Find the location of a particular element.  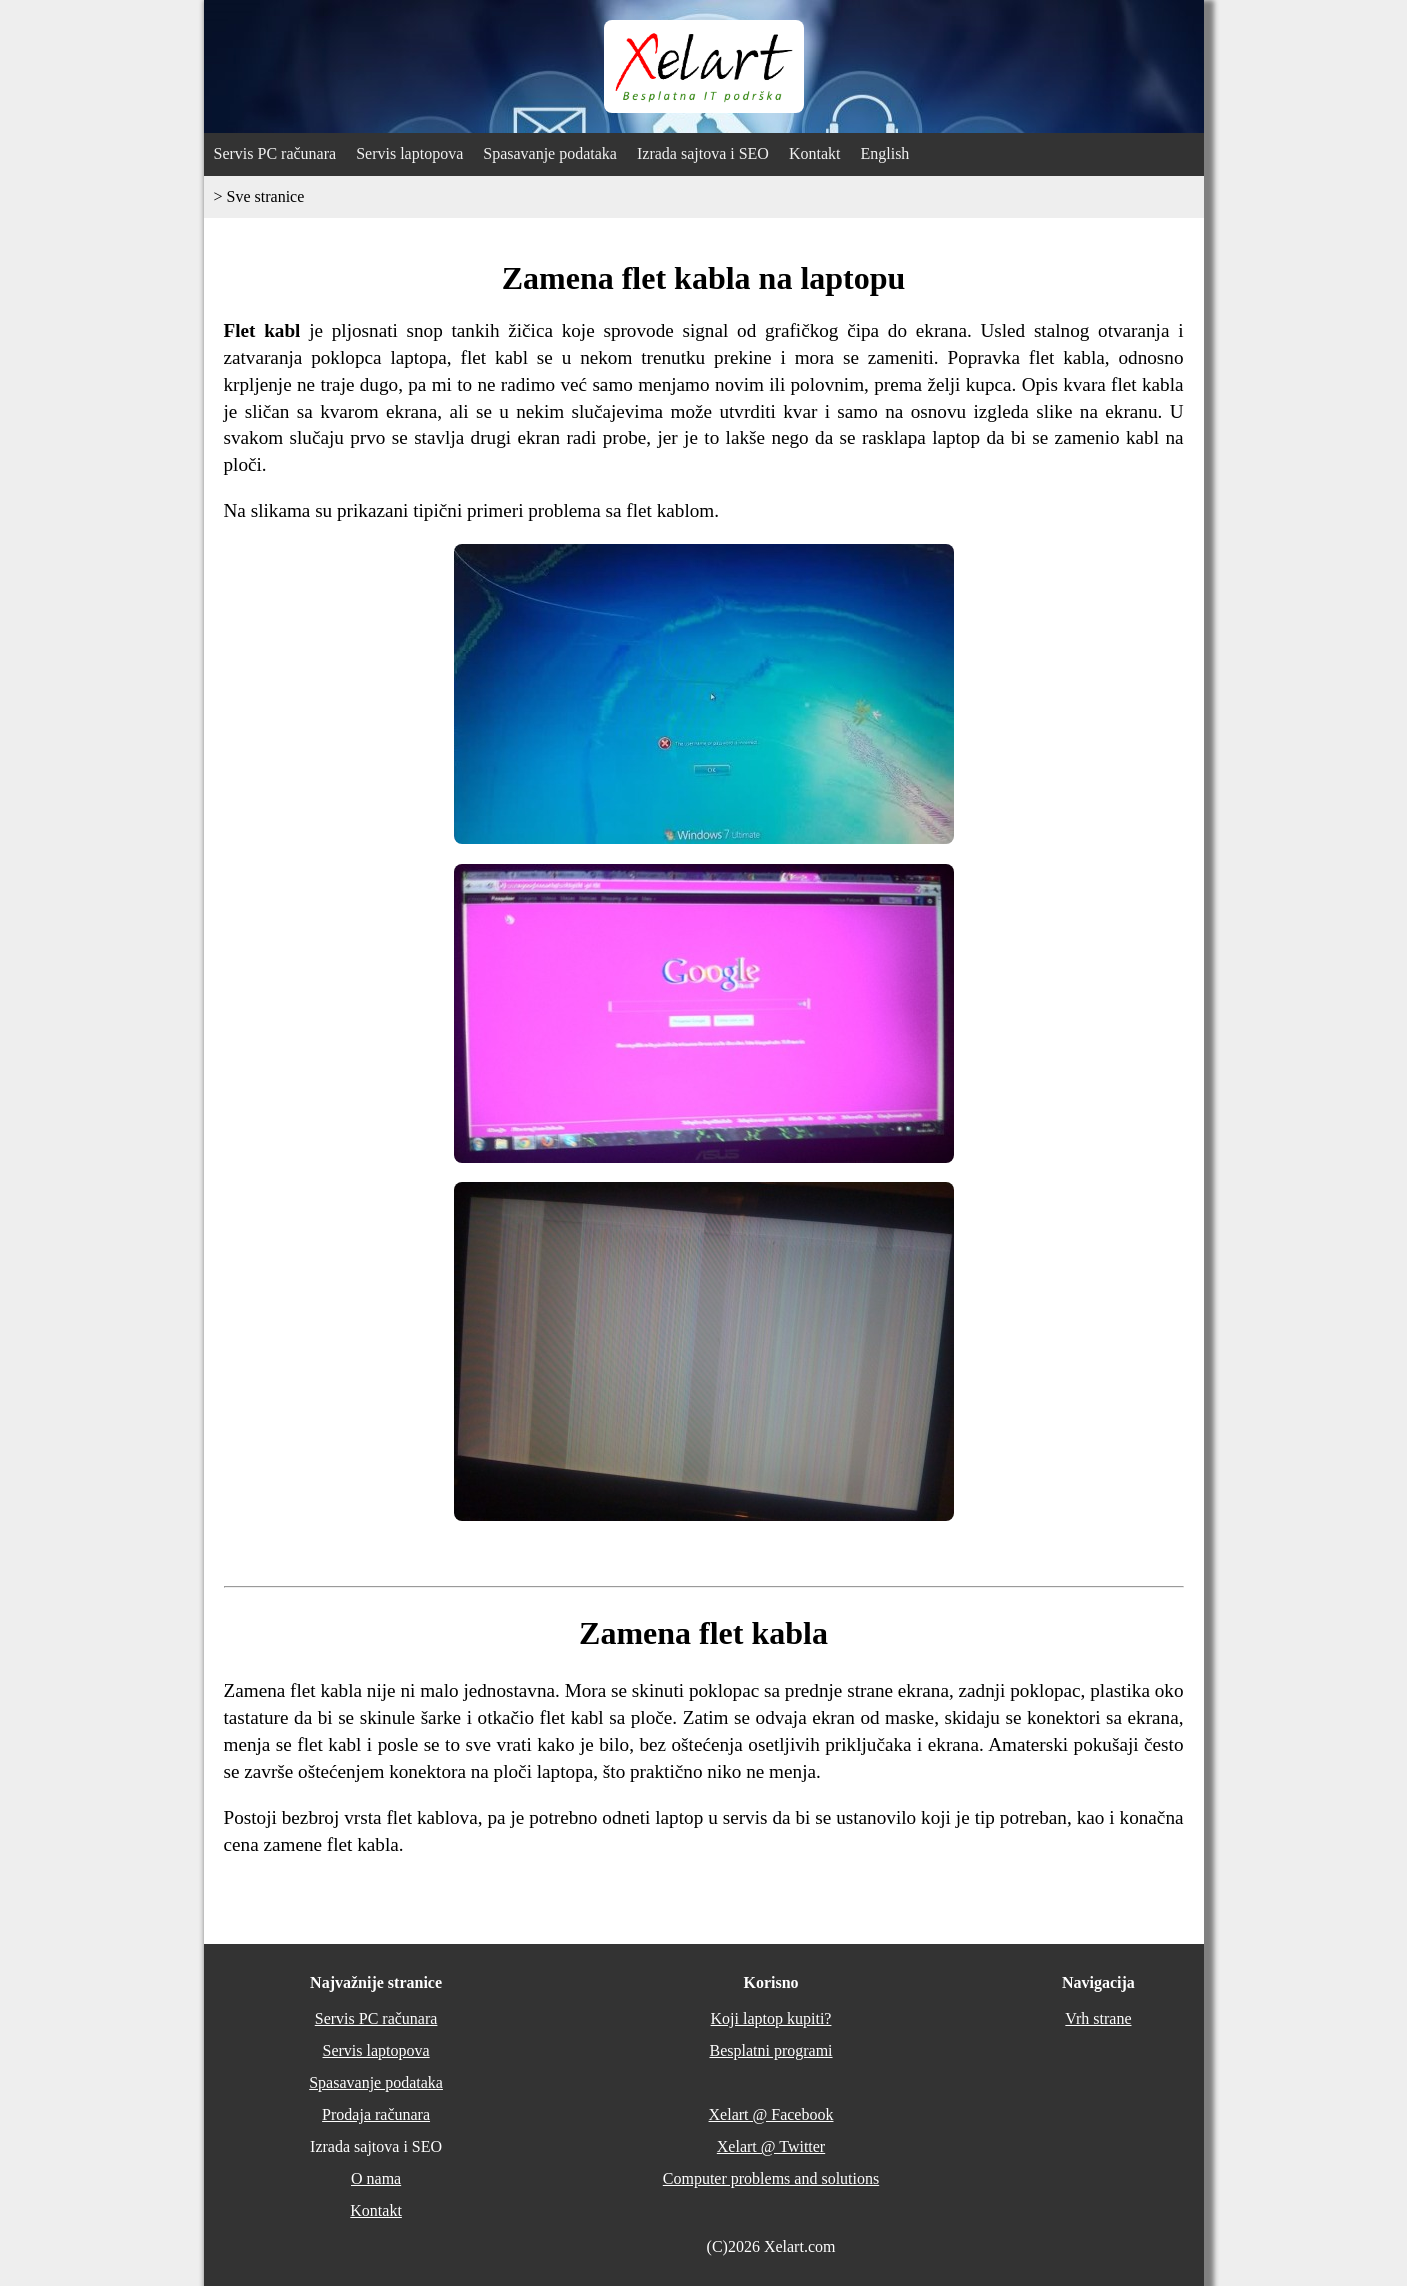

Vrh strane is located at coordinates (1098, 2018).